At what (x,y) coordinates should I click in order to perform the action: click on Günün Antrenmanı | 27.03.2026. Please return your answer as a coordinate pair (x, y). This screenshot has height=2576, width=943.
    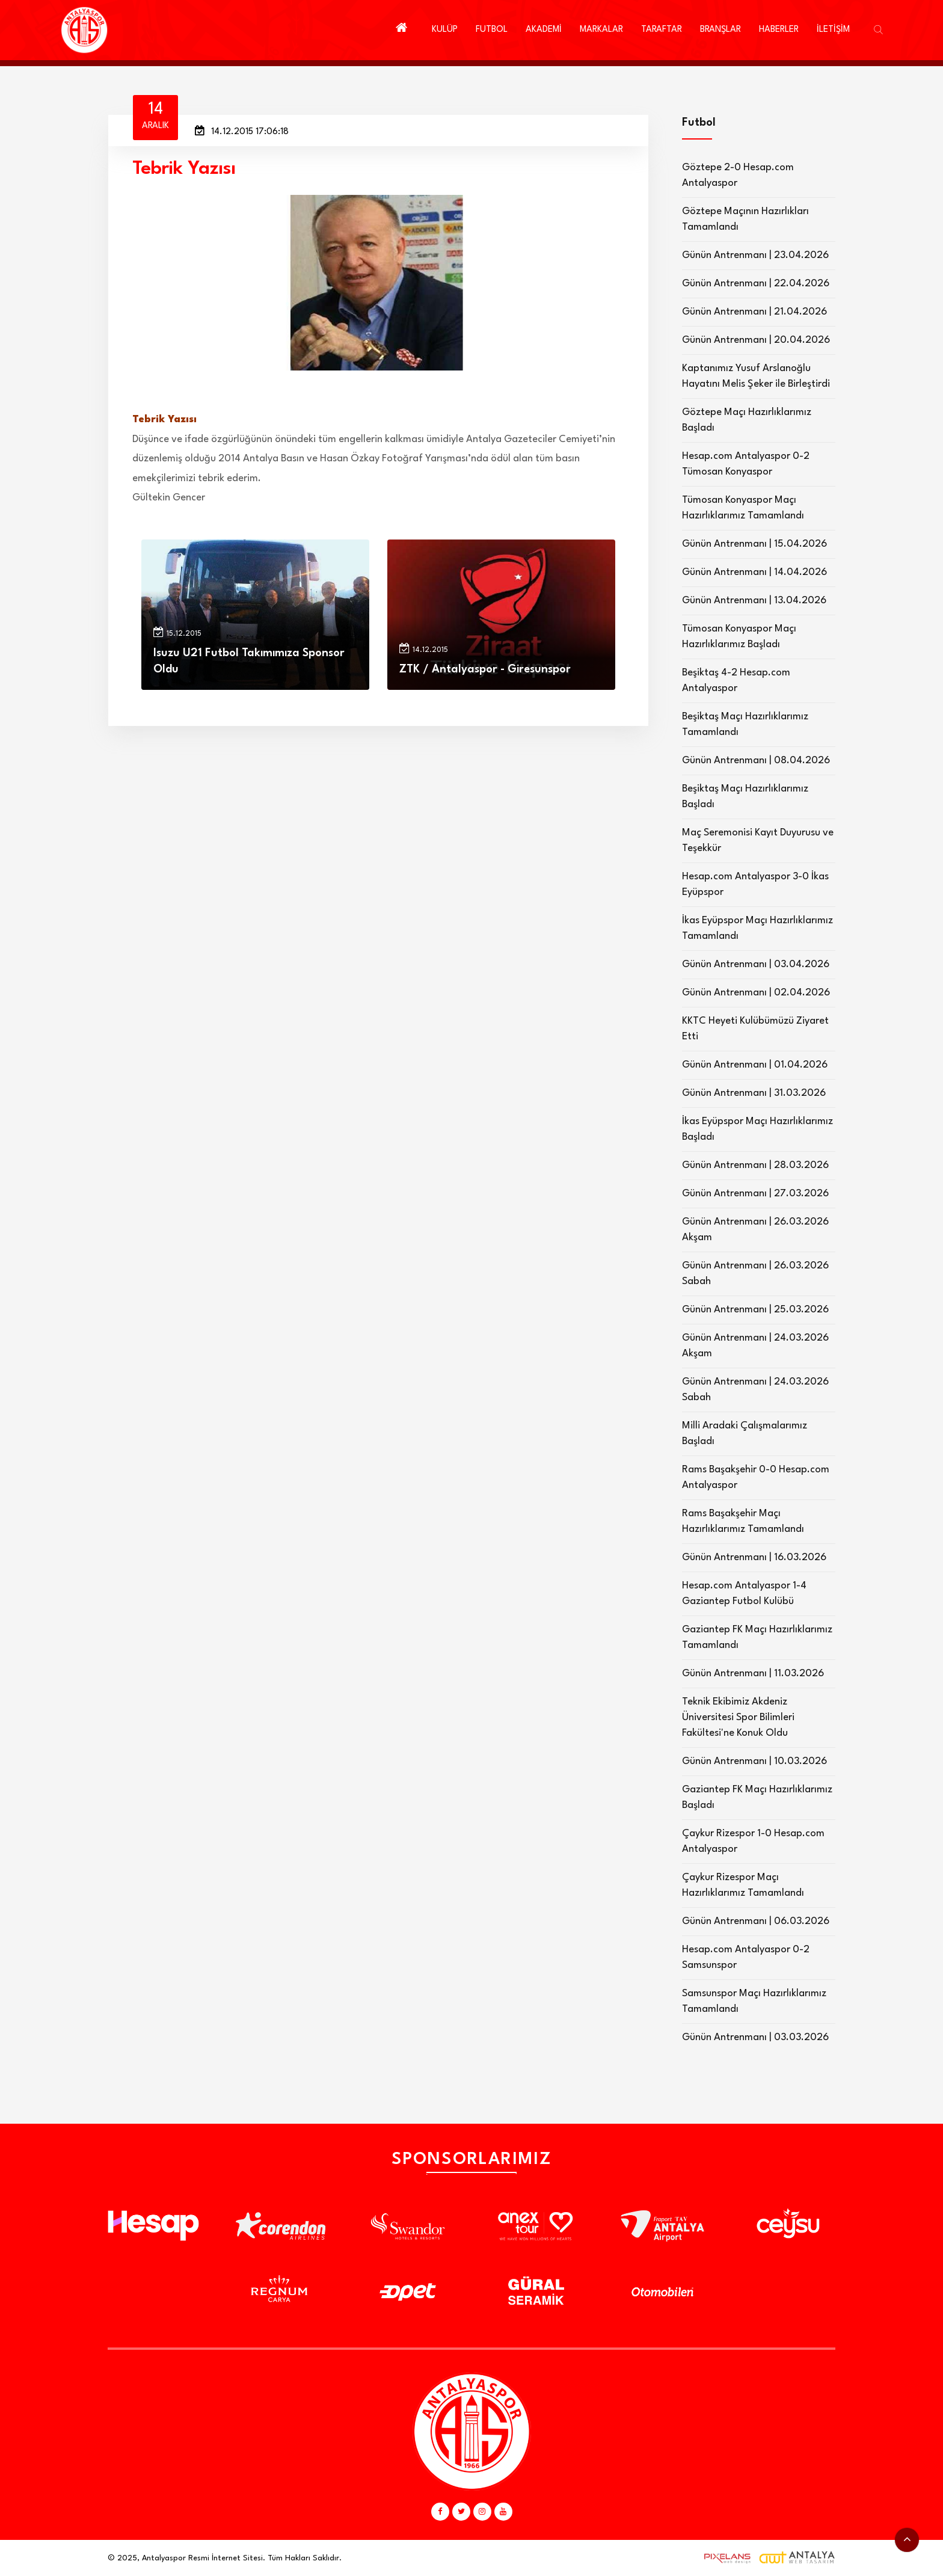
    Looking at the image, I should click on (755, 1193).